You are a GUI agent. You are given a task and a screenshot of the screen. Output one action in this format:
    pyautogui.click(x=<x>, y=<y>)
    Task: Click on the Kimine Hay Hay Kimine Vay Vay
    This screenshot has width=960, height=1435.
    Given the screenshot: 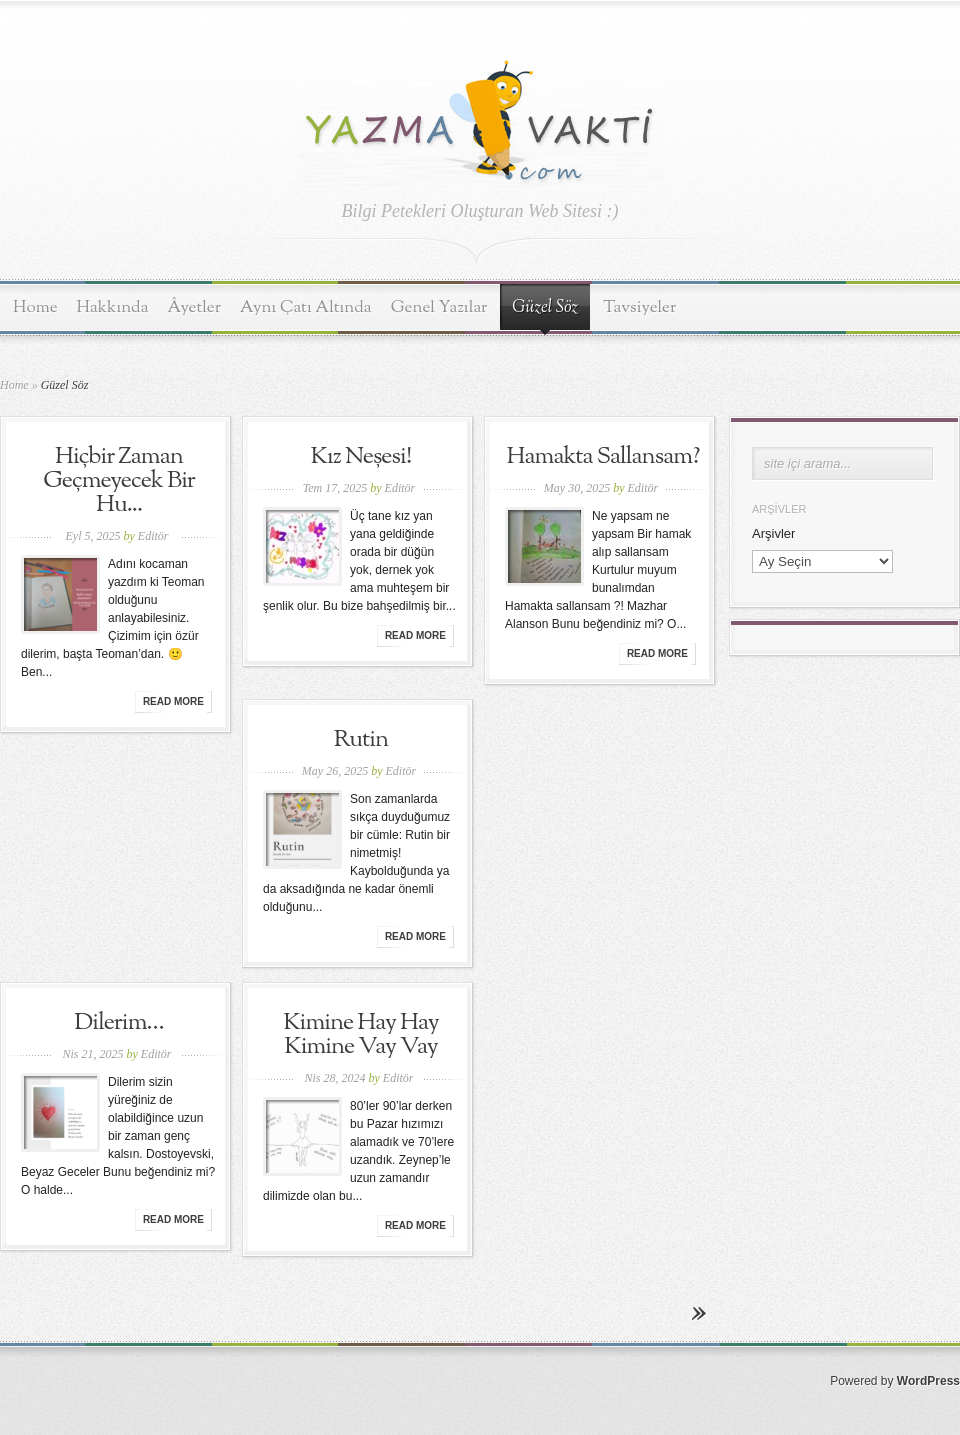 What is the action you would take?
    pyautogui.click(x=361, y=1035)
    